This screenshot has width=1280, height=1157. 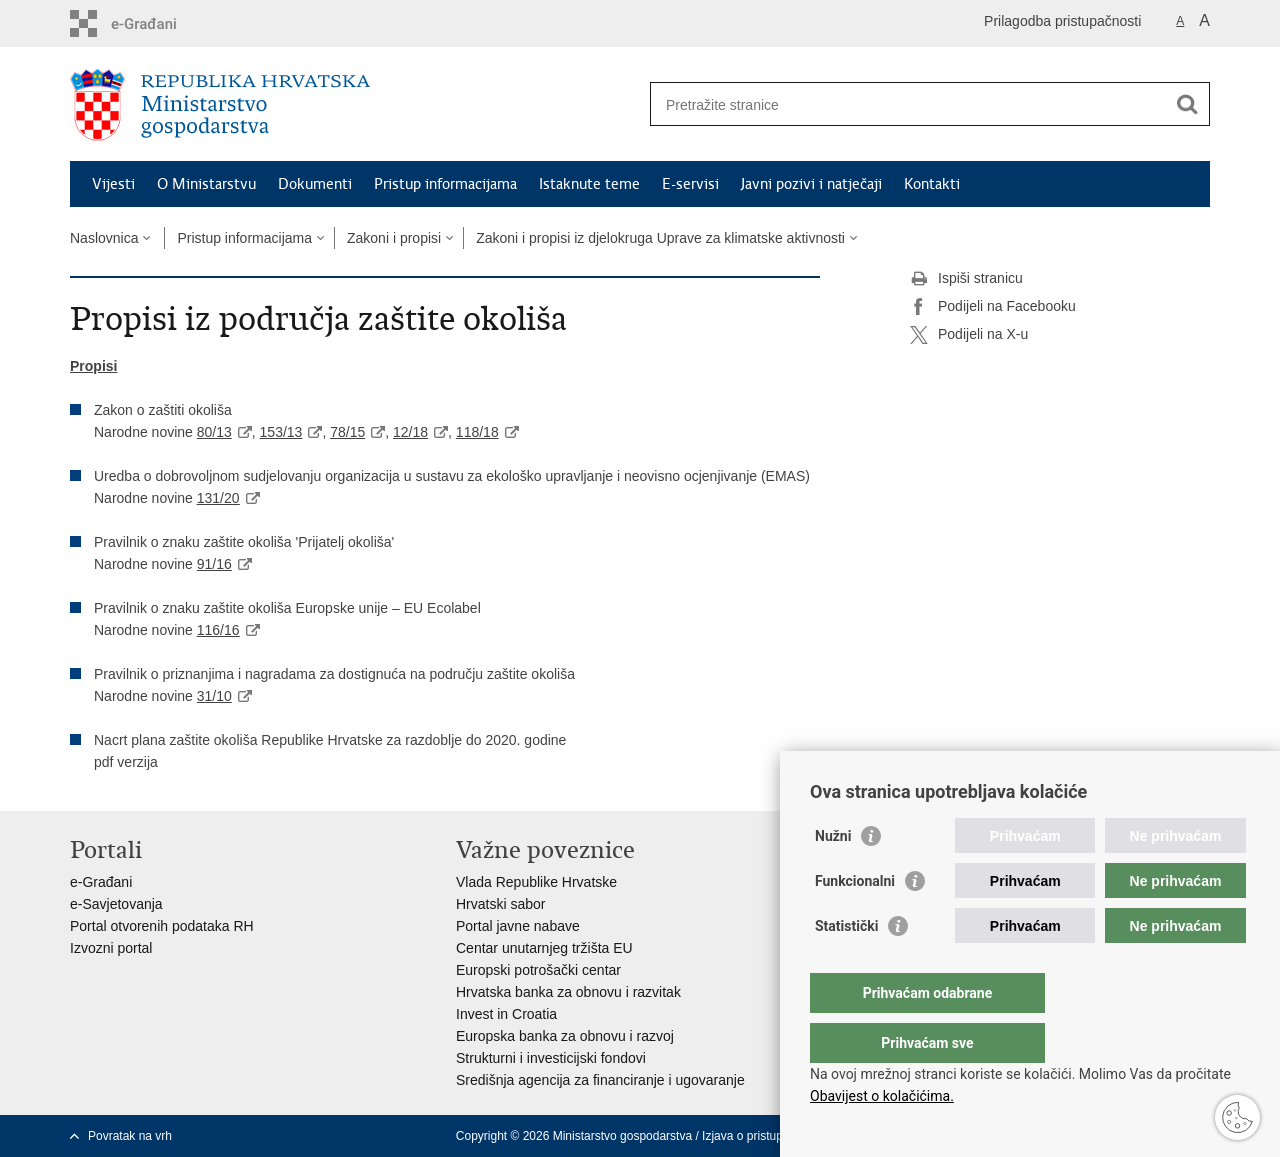 What do you see at coordinates (214, 696) in the screenshot?
I see `31/10` at bounding box center [214, 696].